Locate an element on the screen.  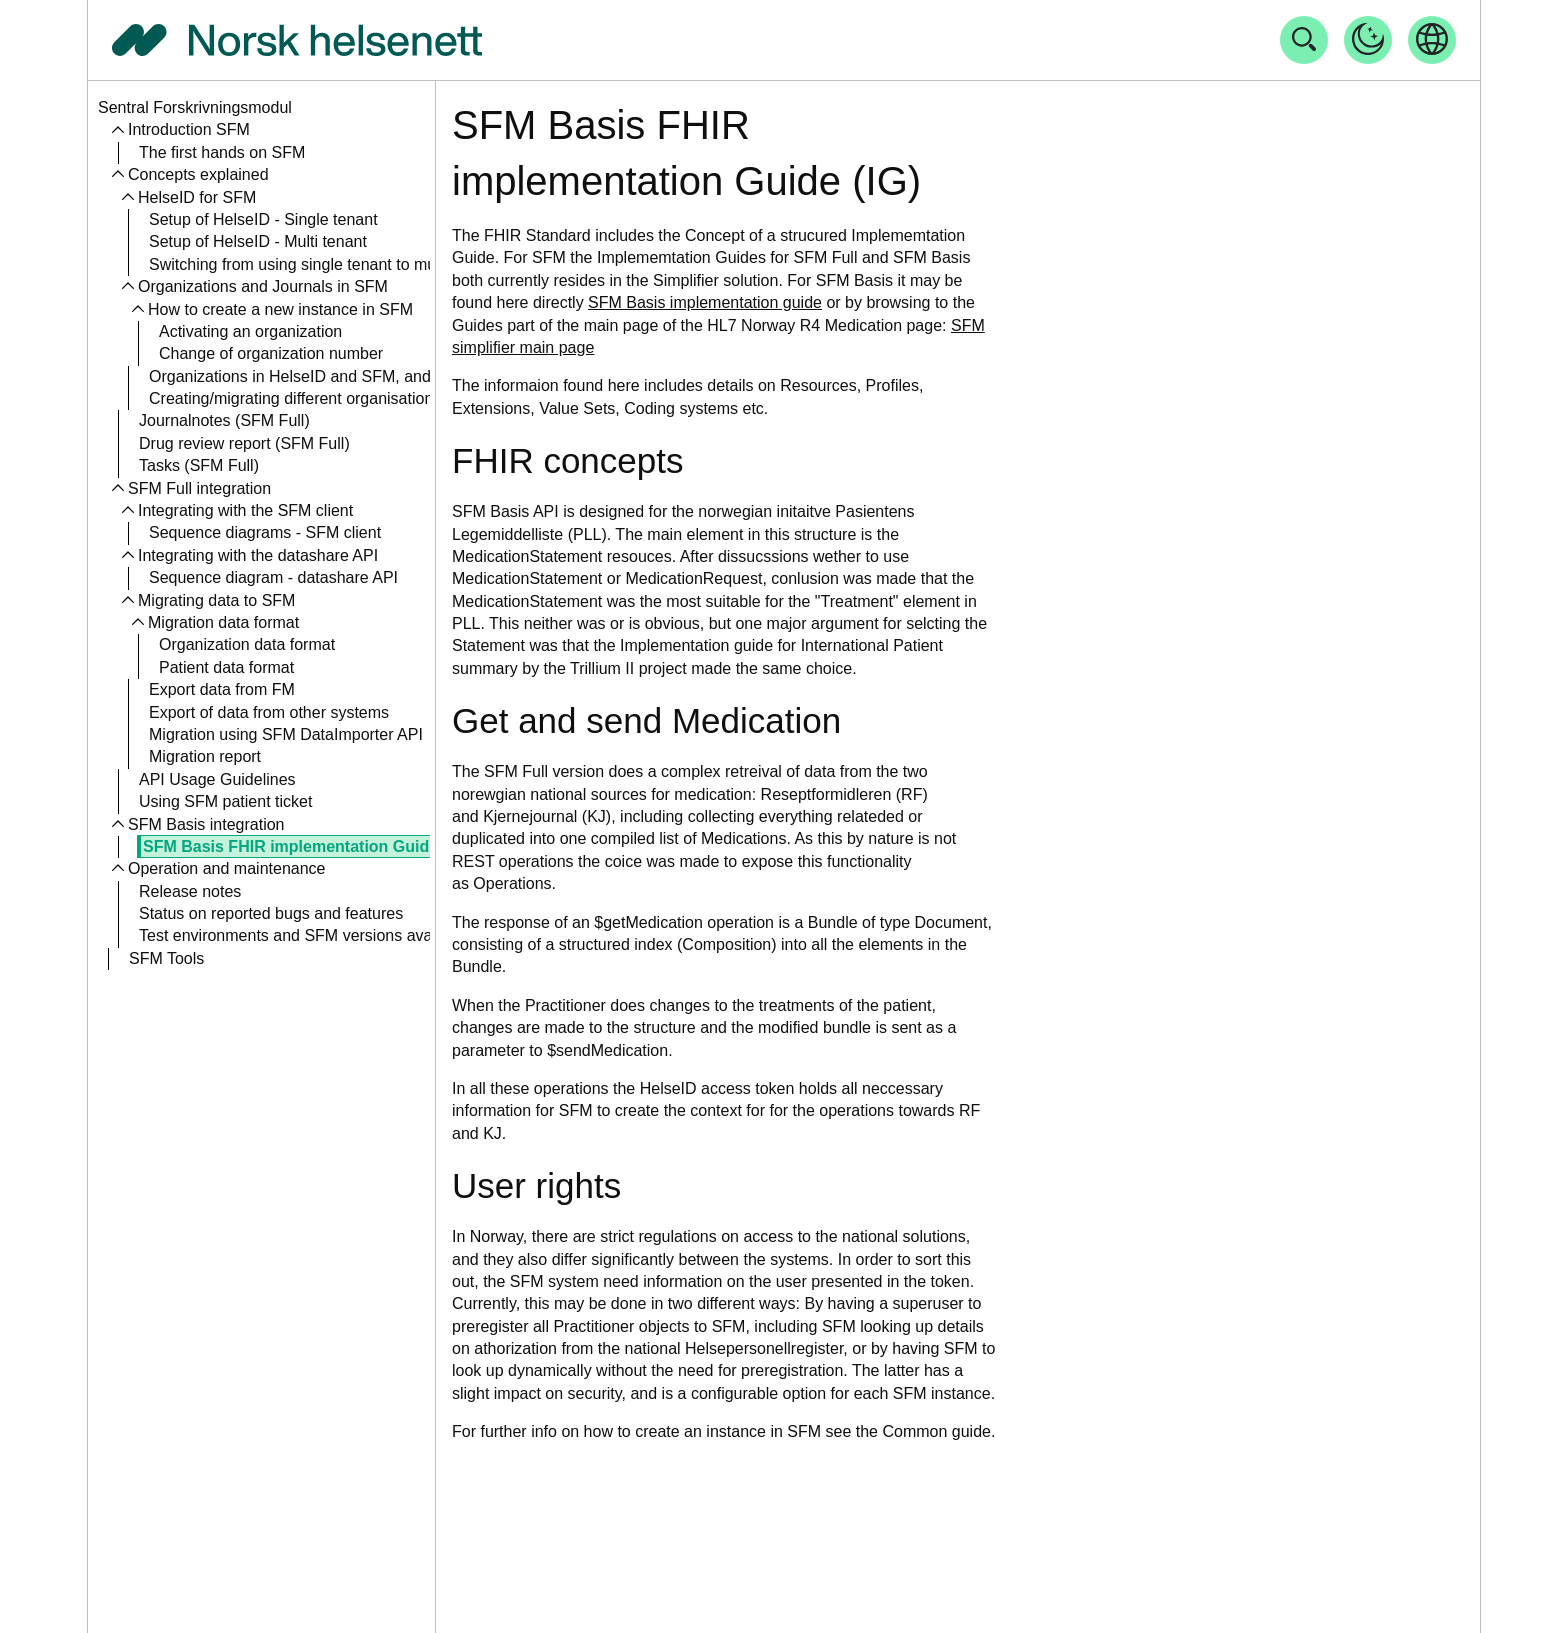
Export of data from other systems is located at coordinates (269, 712).